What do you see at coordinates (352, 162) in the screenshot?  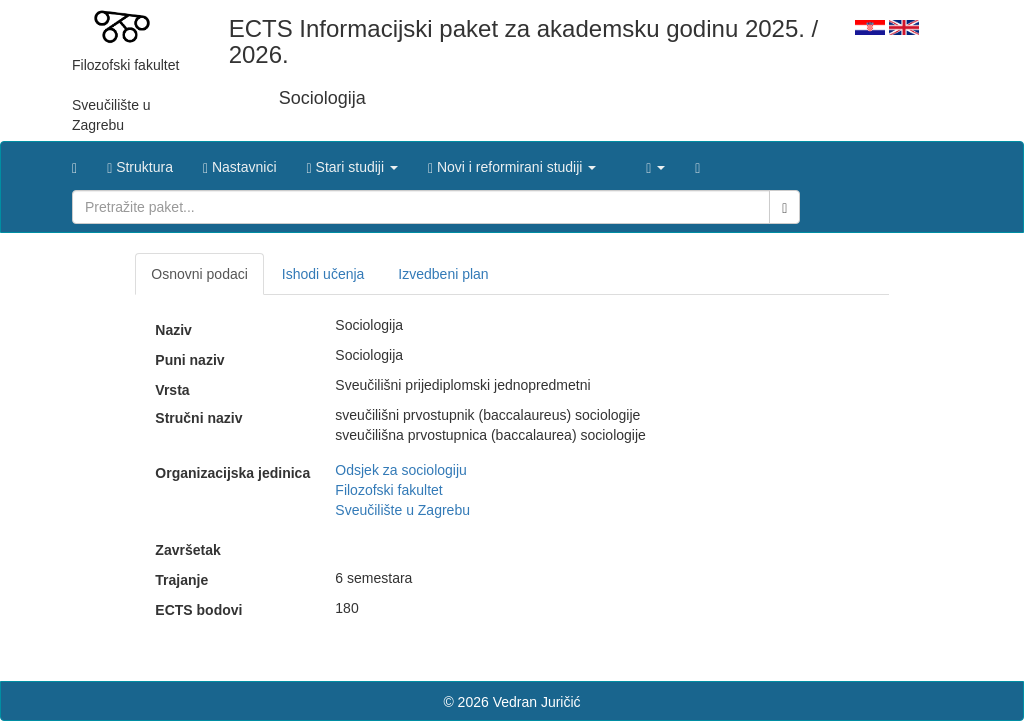 I see `[button]` at bounding box center [352, 162].